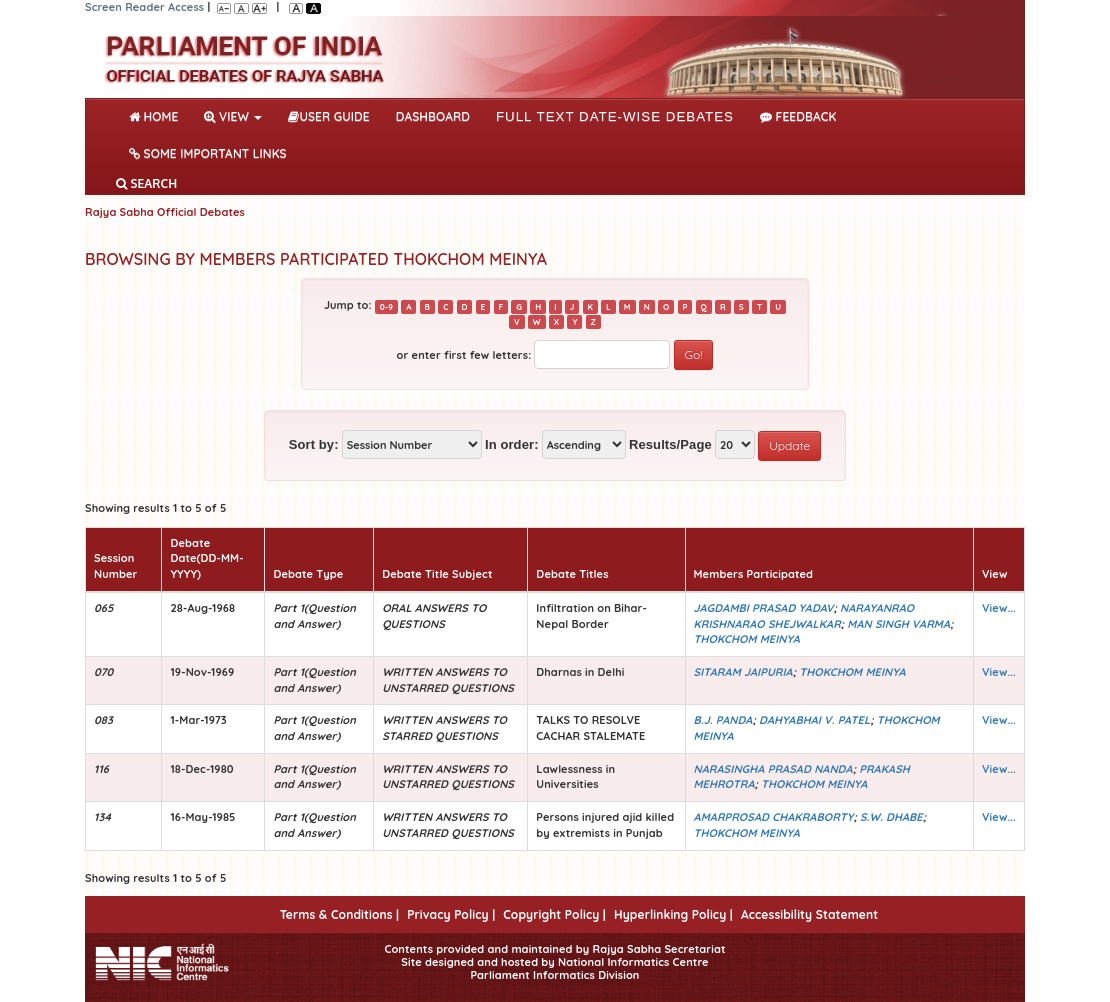  I want to click on S.W. DHABE, so click(891, 817).